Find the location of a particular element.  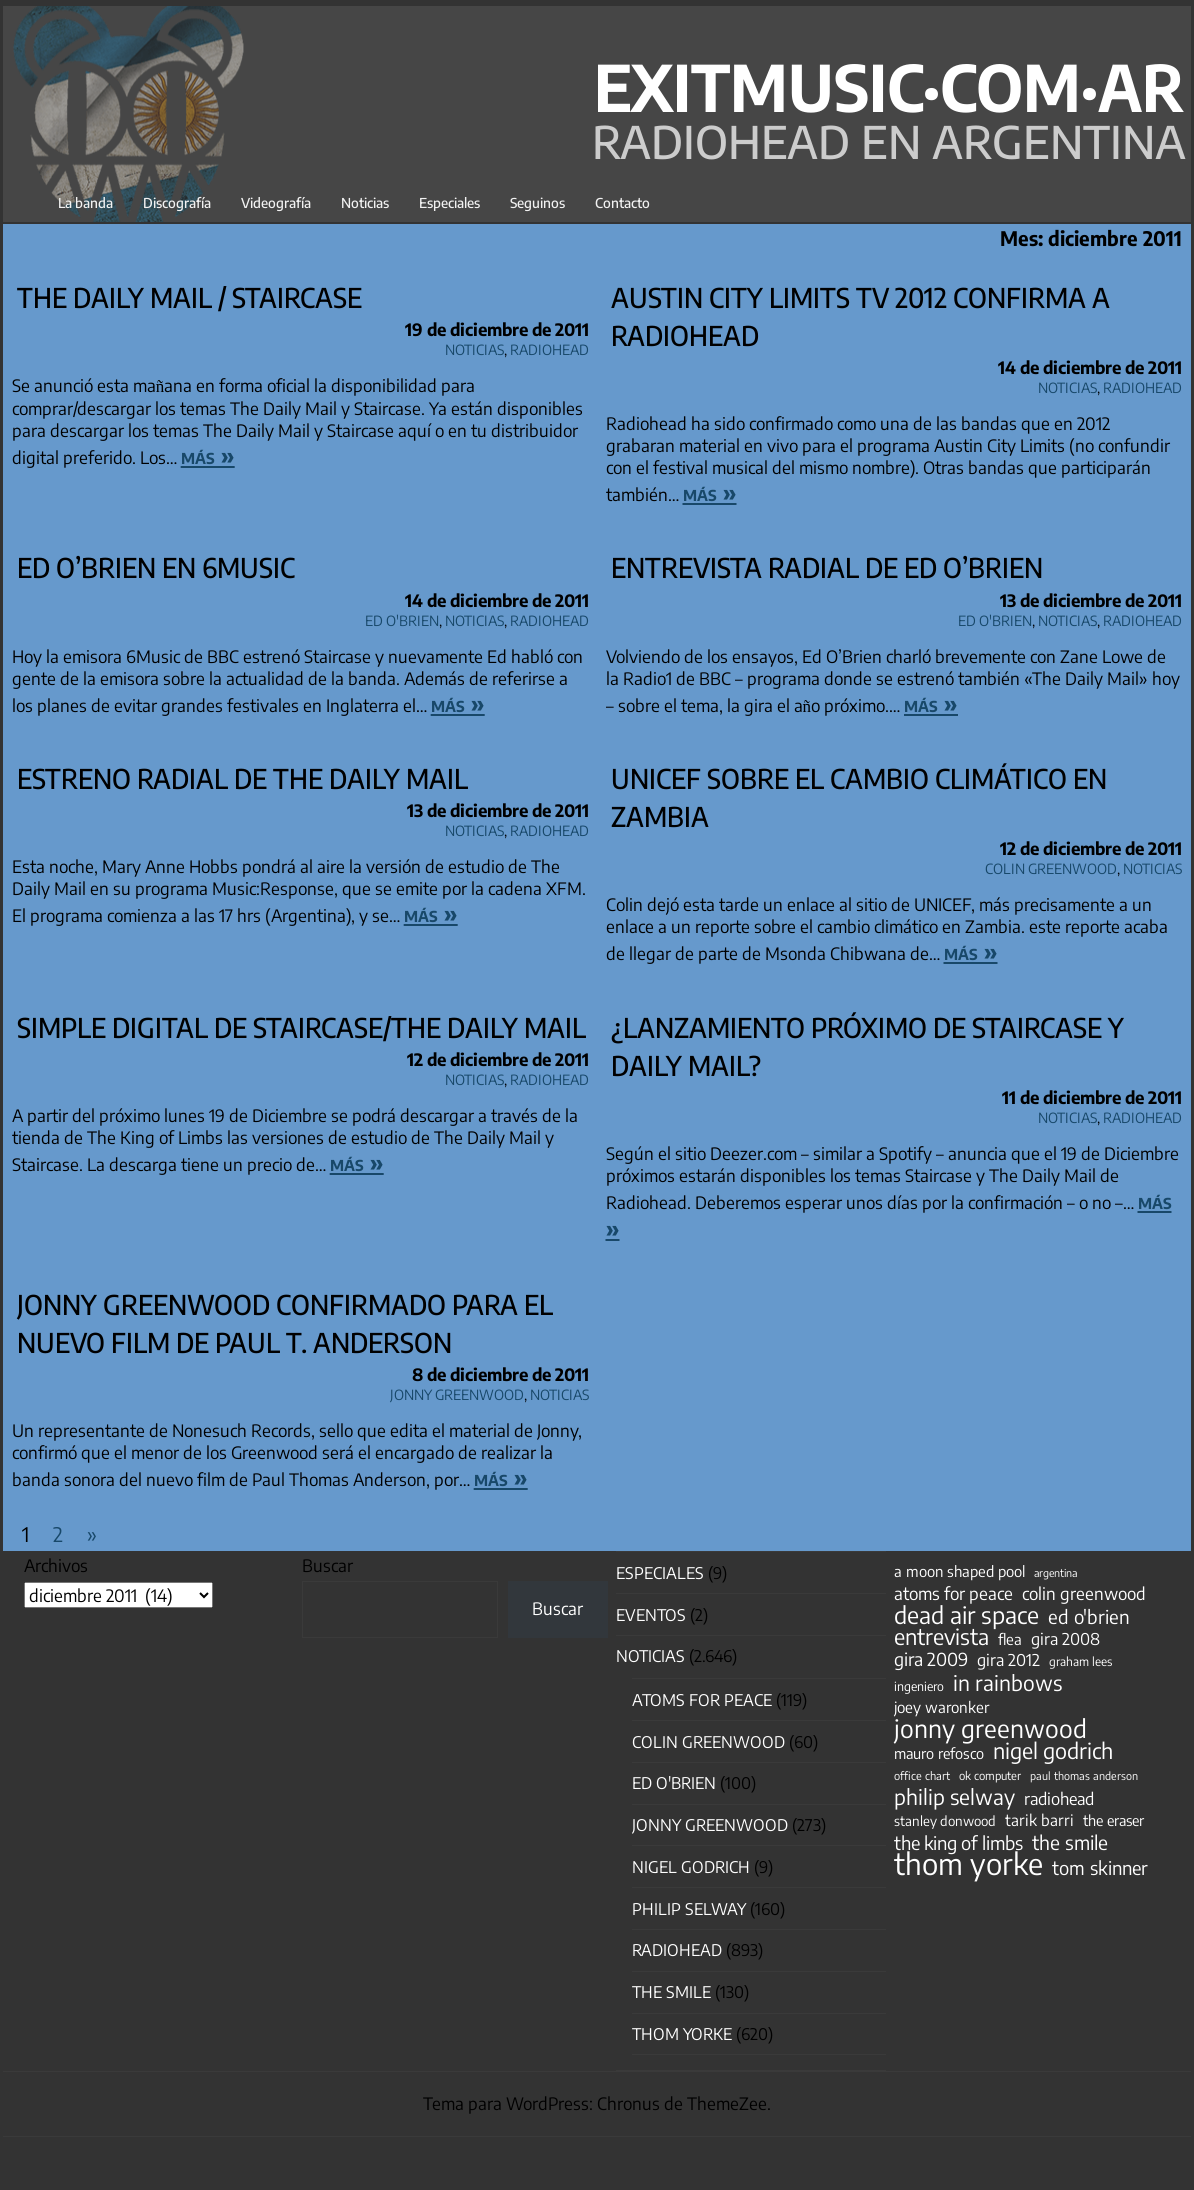

in rainbows [in rainbows (180 elementos)] is located at coordinates (1007, 1683).